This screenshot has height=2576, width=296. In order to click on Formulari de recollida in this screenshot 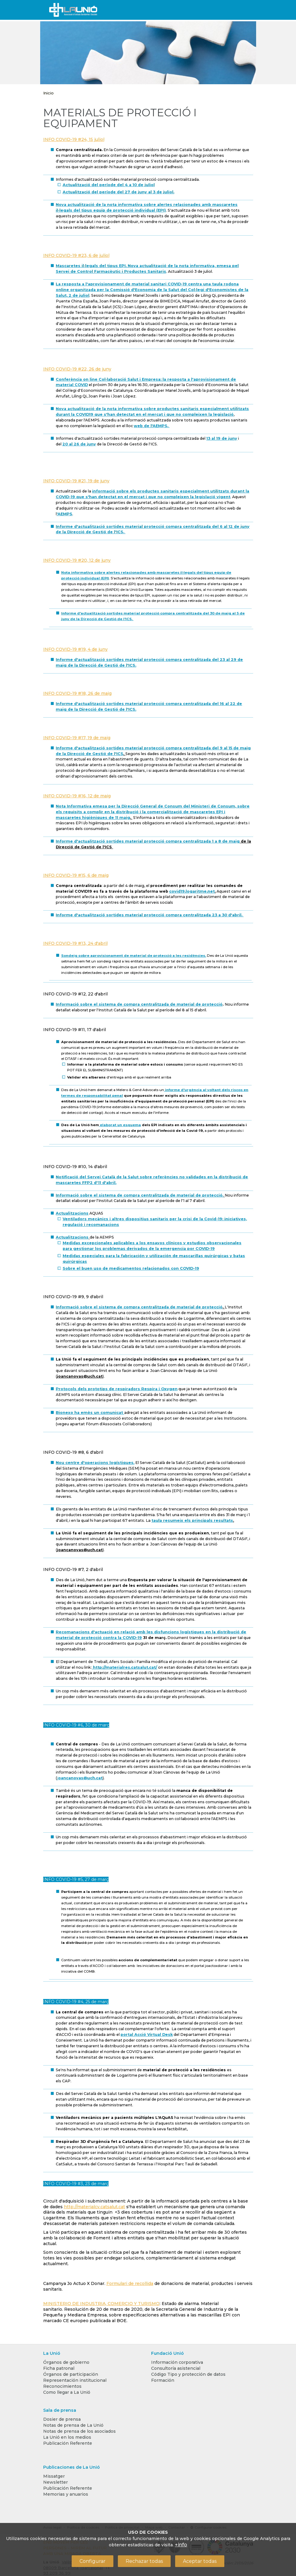, I will do `click(129, 2283)`.